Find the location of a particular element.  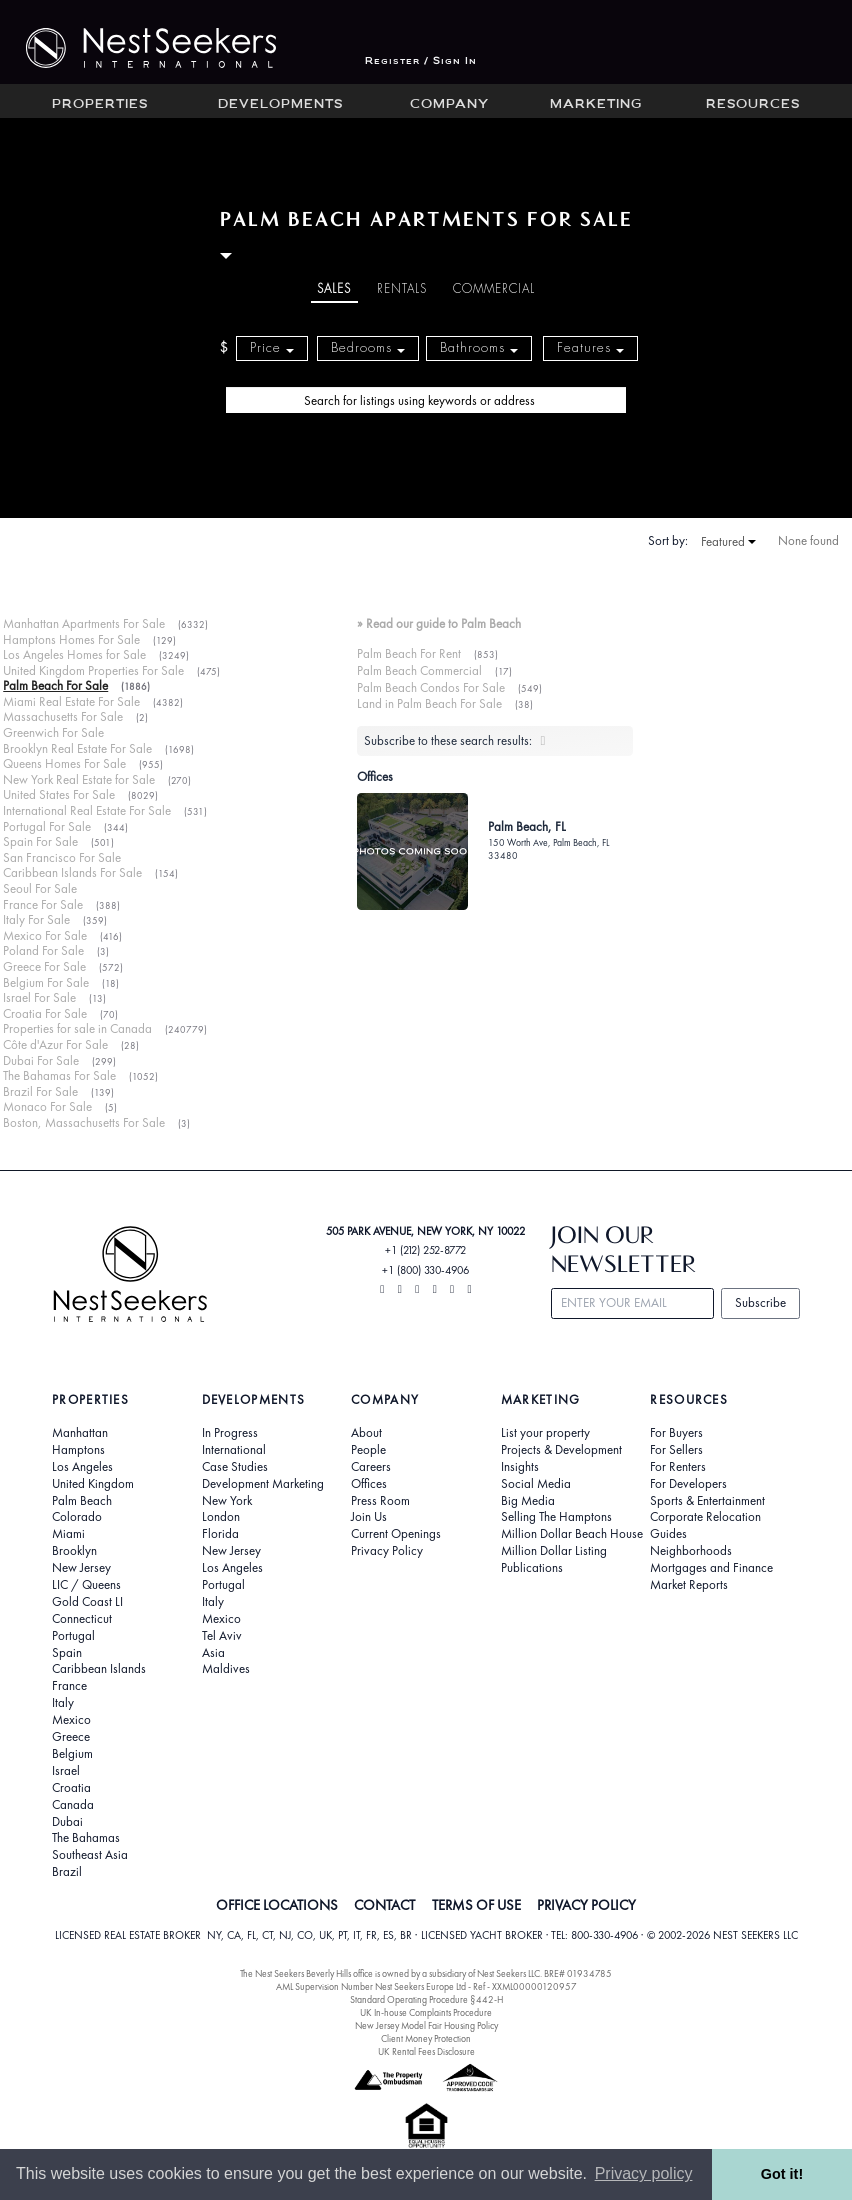

Offices is located at coordinates (369, 1484).